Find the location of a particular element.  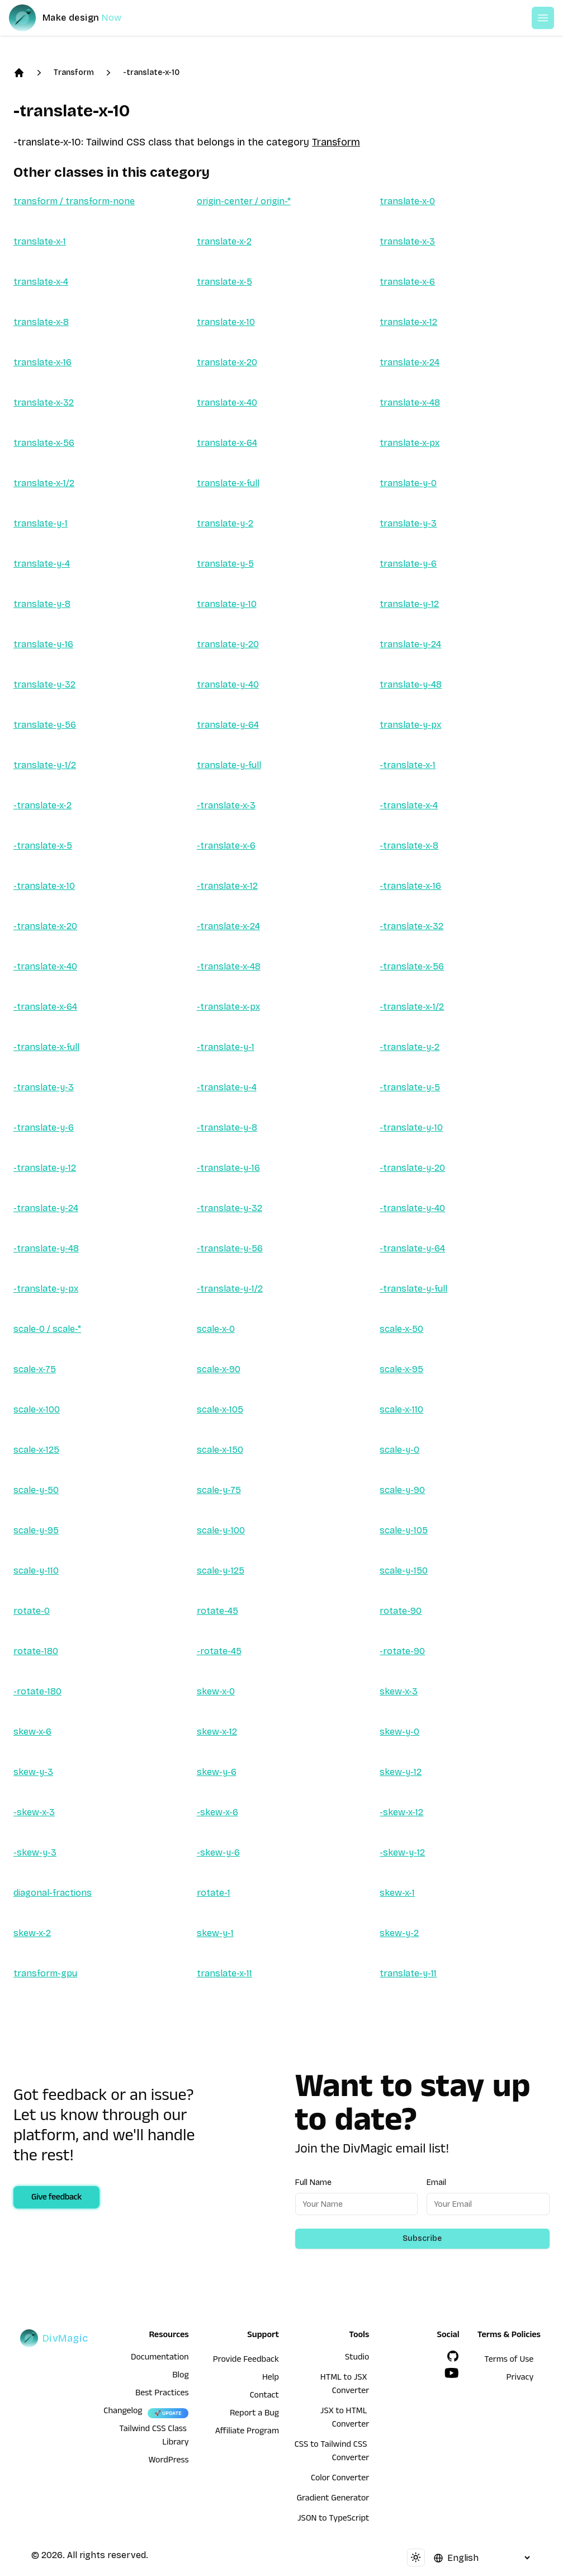

-translate-y-8 is located at coordinates (227, 1127).